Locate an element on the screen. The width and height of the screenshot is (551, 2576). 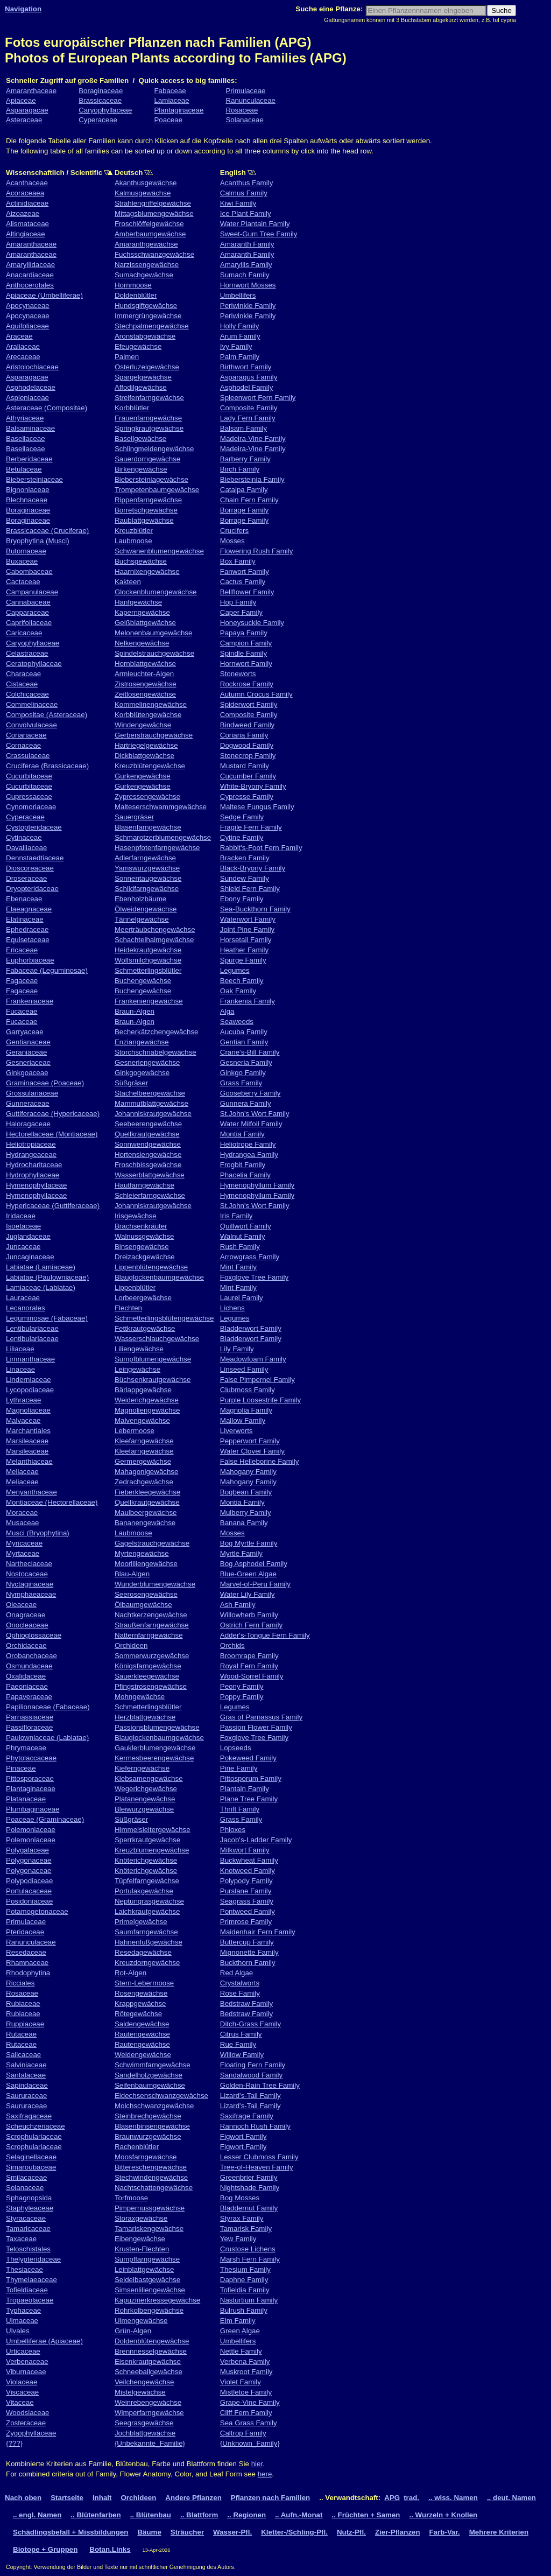
Montiaceae (Hectorellaceae) is located at coordinates (51, 1502).